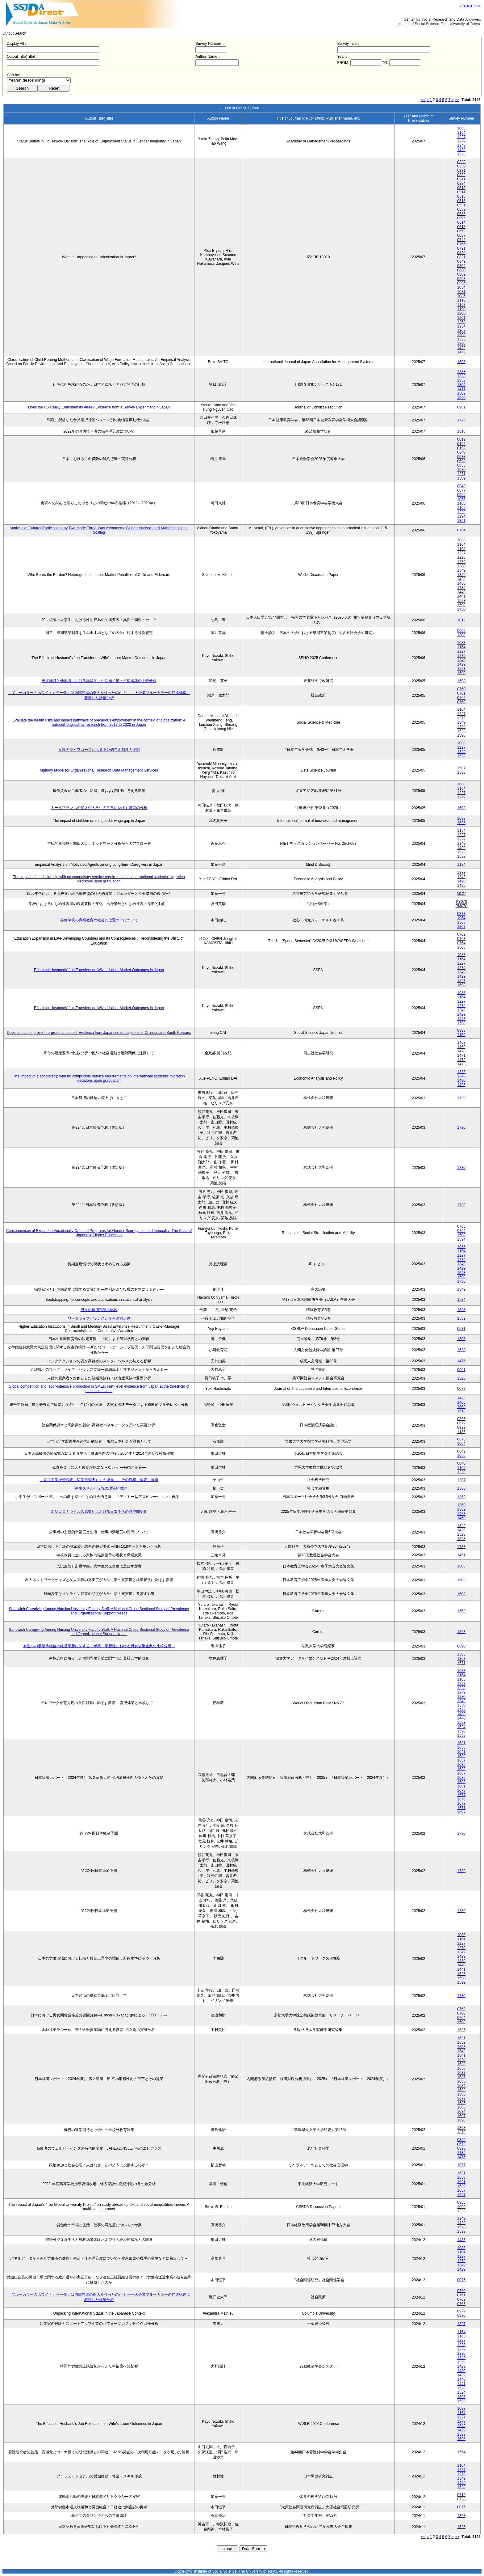 This screenshot has width=484, height=2576. What do you see at coordinates (461, 380) in the screenshot?
I see `1353` at bounding box center [461, 380].